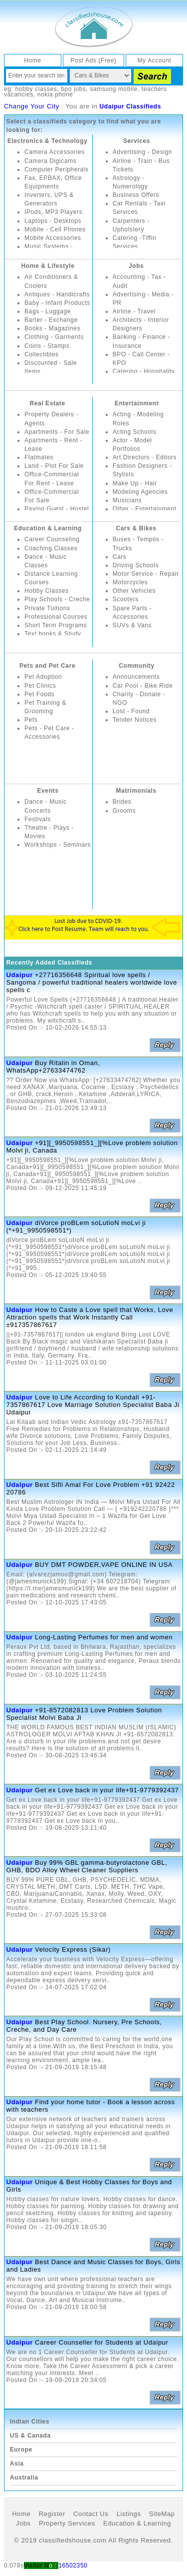  What do you see at coordinates (90, 1317) in the screenshot?
I see `How to Caste a Love spell that Works, Love Attraction spells that Work Instantly Call ±917357867617` at bounding box center [90, 1317].